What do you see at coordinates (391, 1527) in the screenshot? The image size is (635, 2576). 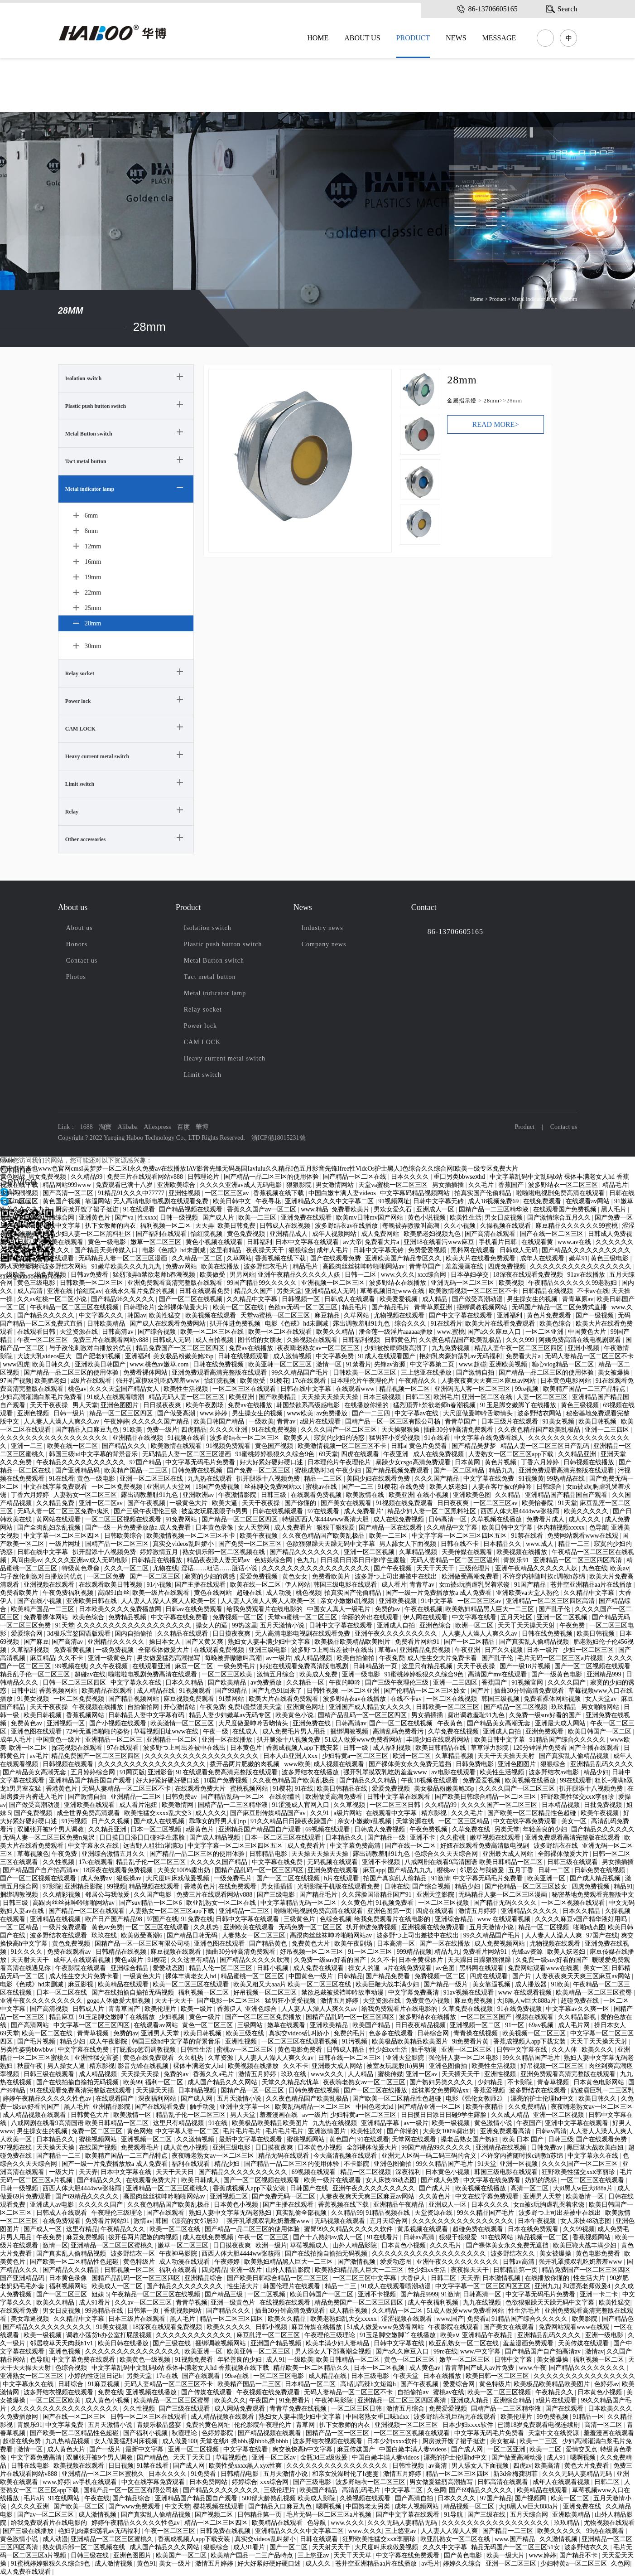 I see `国产精品一区在线观看` at bounding box center [391, 1527].